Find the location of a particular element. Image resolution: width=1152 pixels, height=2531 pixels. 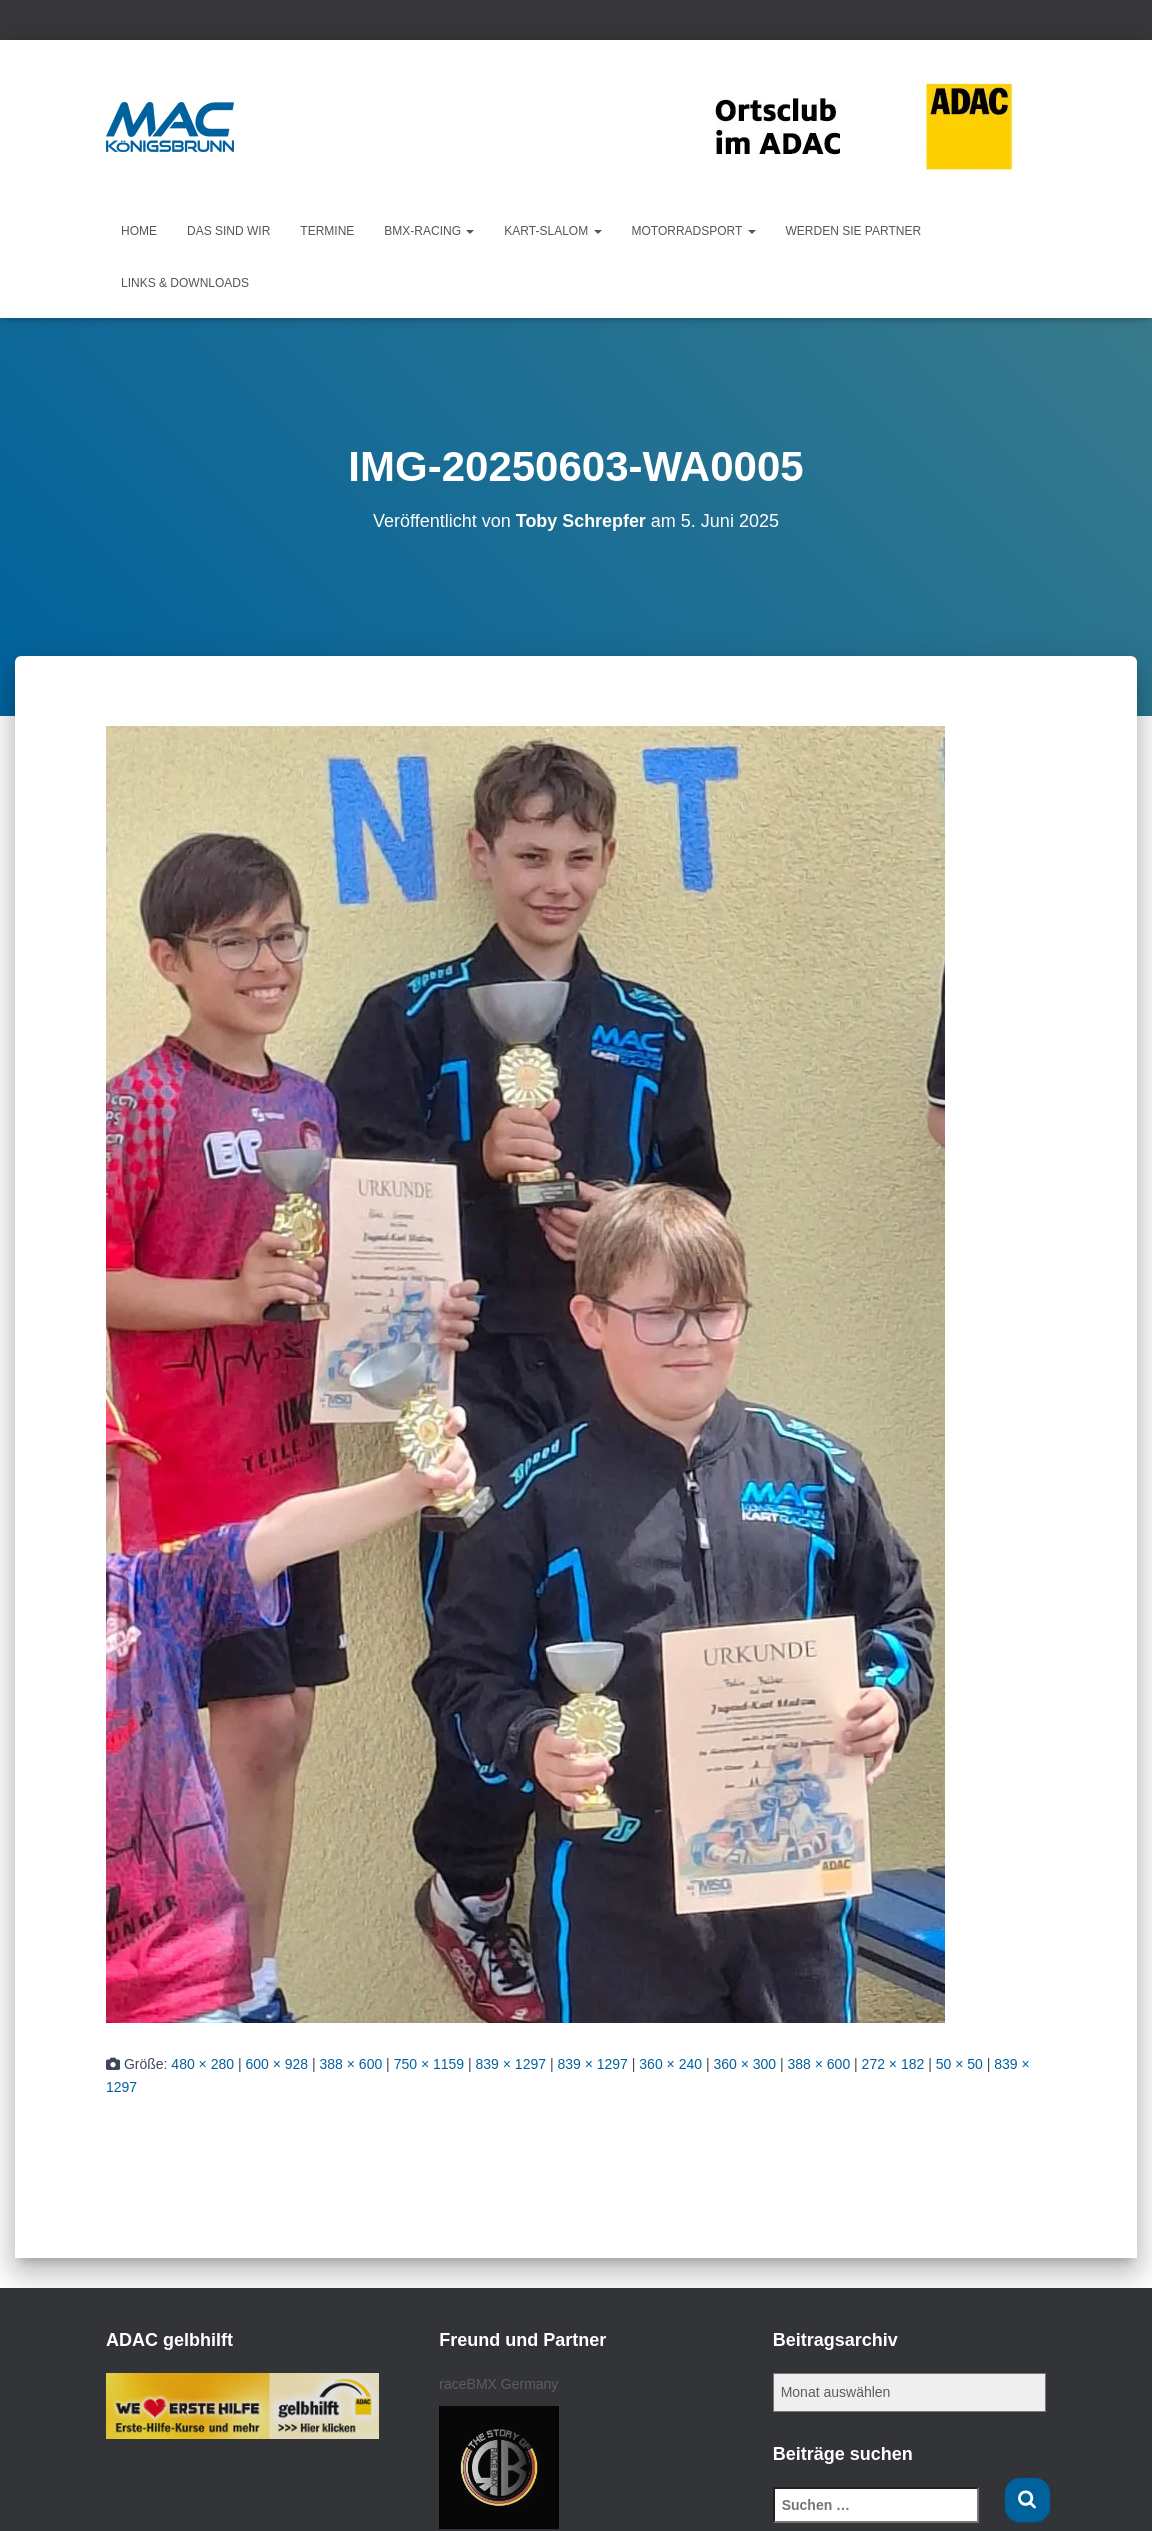

50 × 50 is located at coordinates (959, 2064).